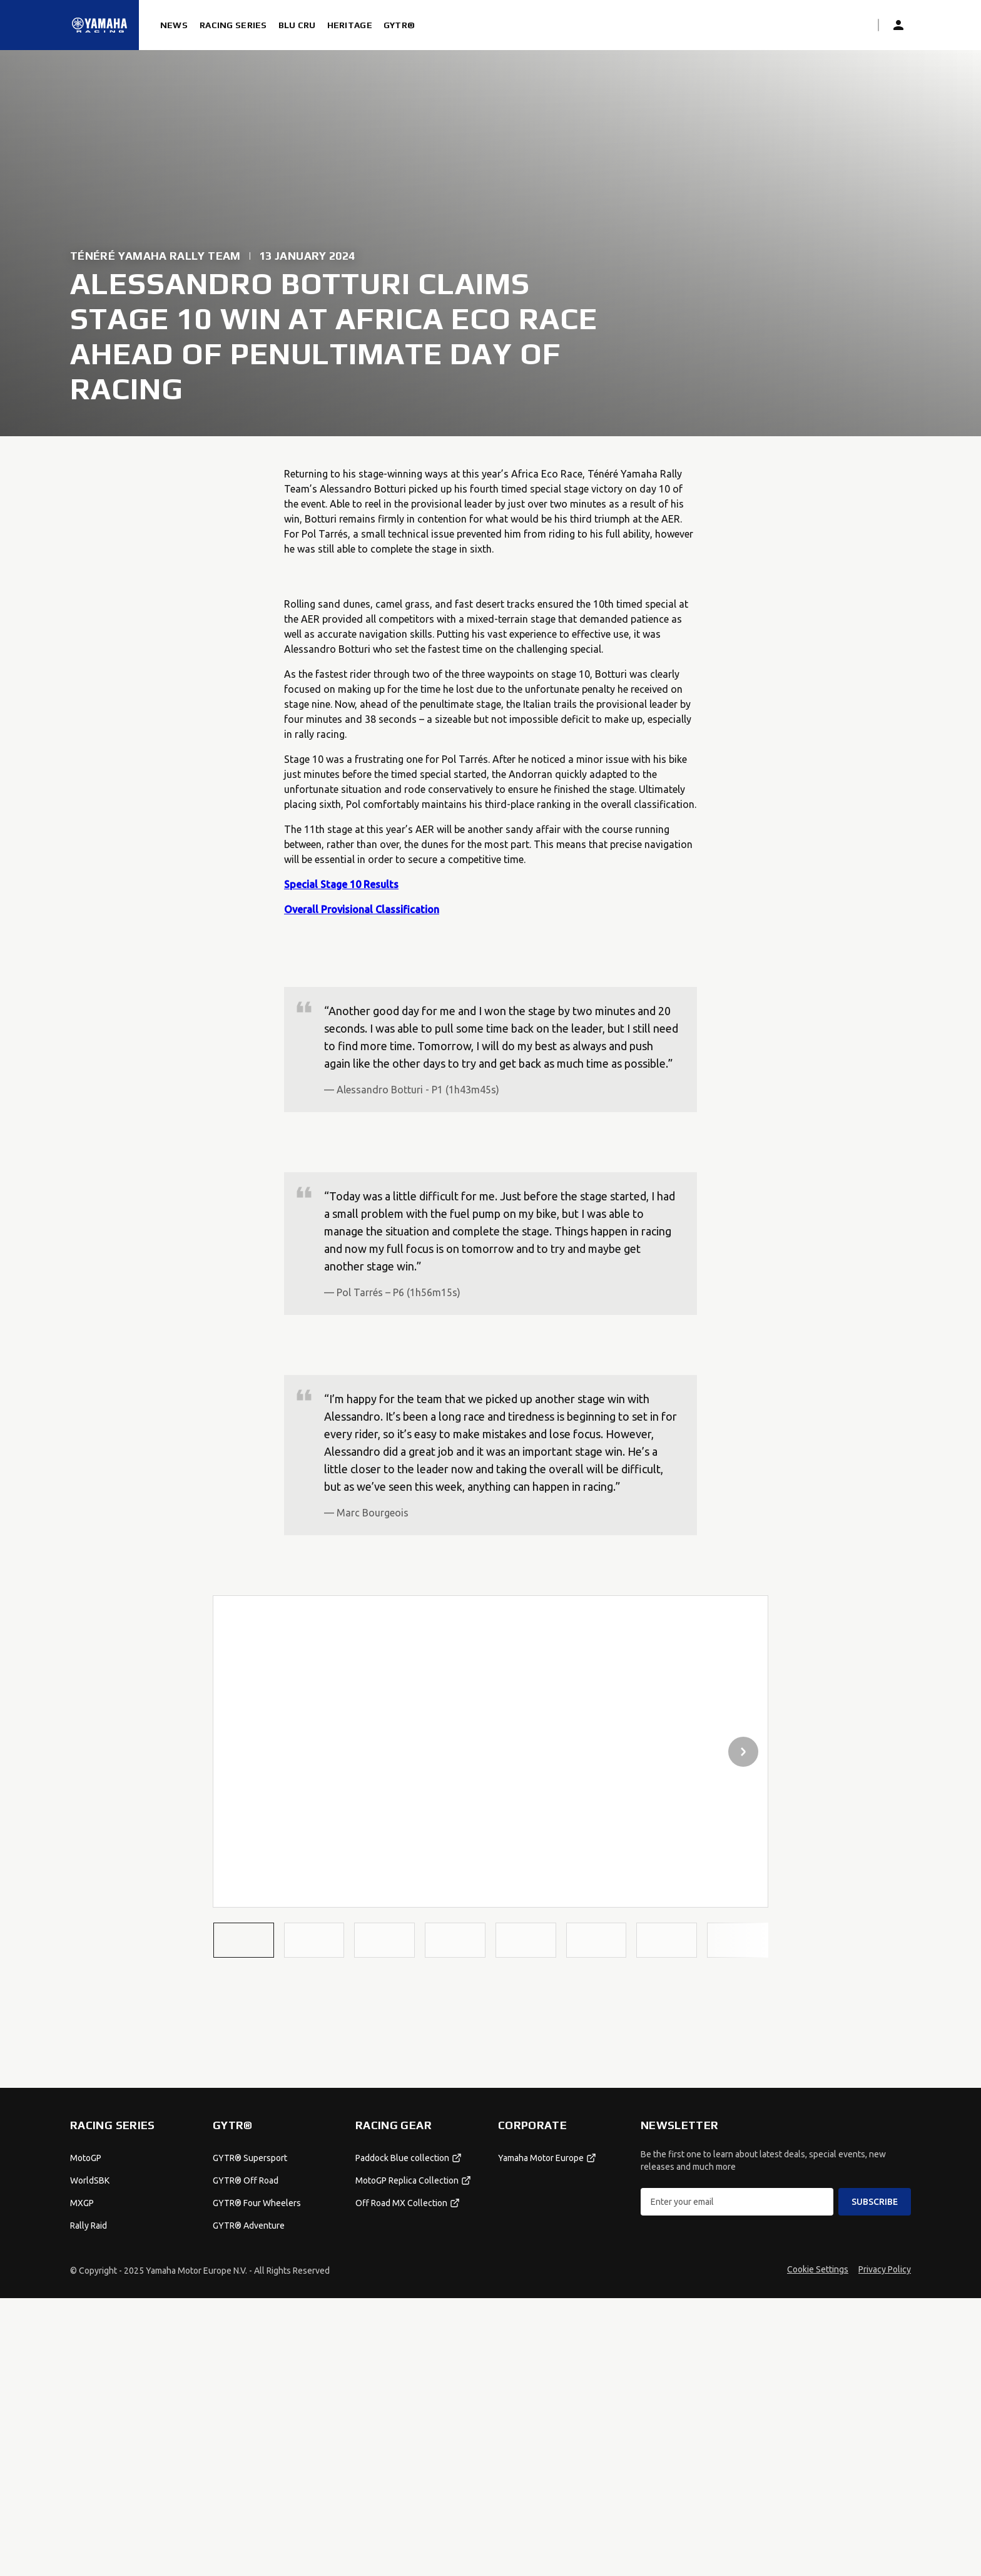  What do you see at coordinates (884, 2547) in the screenshot?
I see `Privacy Policy` at bounding box center [884, 2547].